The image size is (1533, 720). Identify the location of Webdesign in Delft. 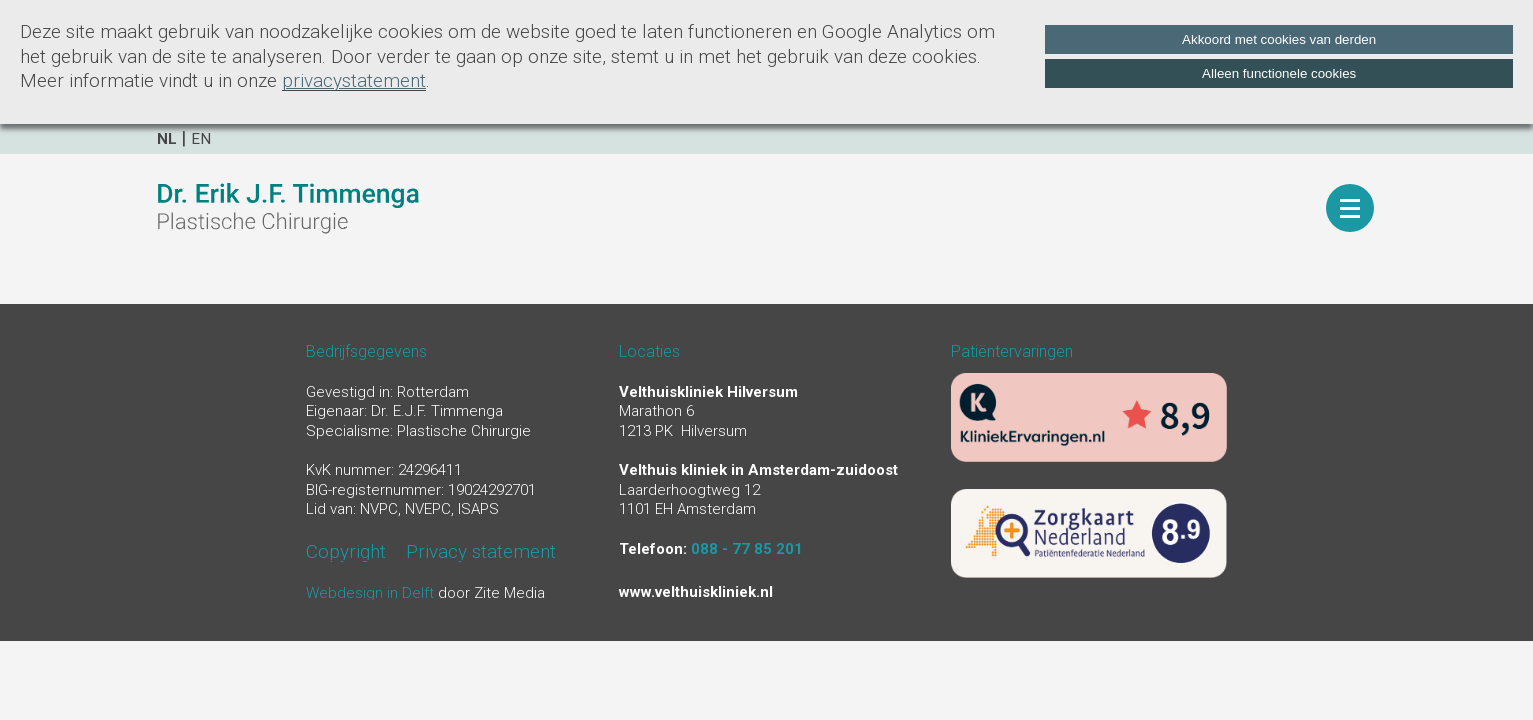
(370, 593).